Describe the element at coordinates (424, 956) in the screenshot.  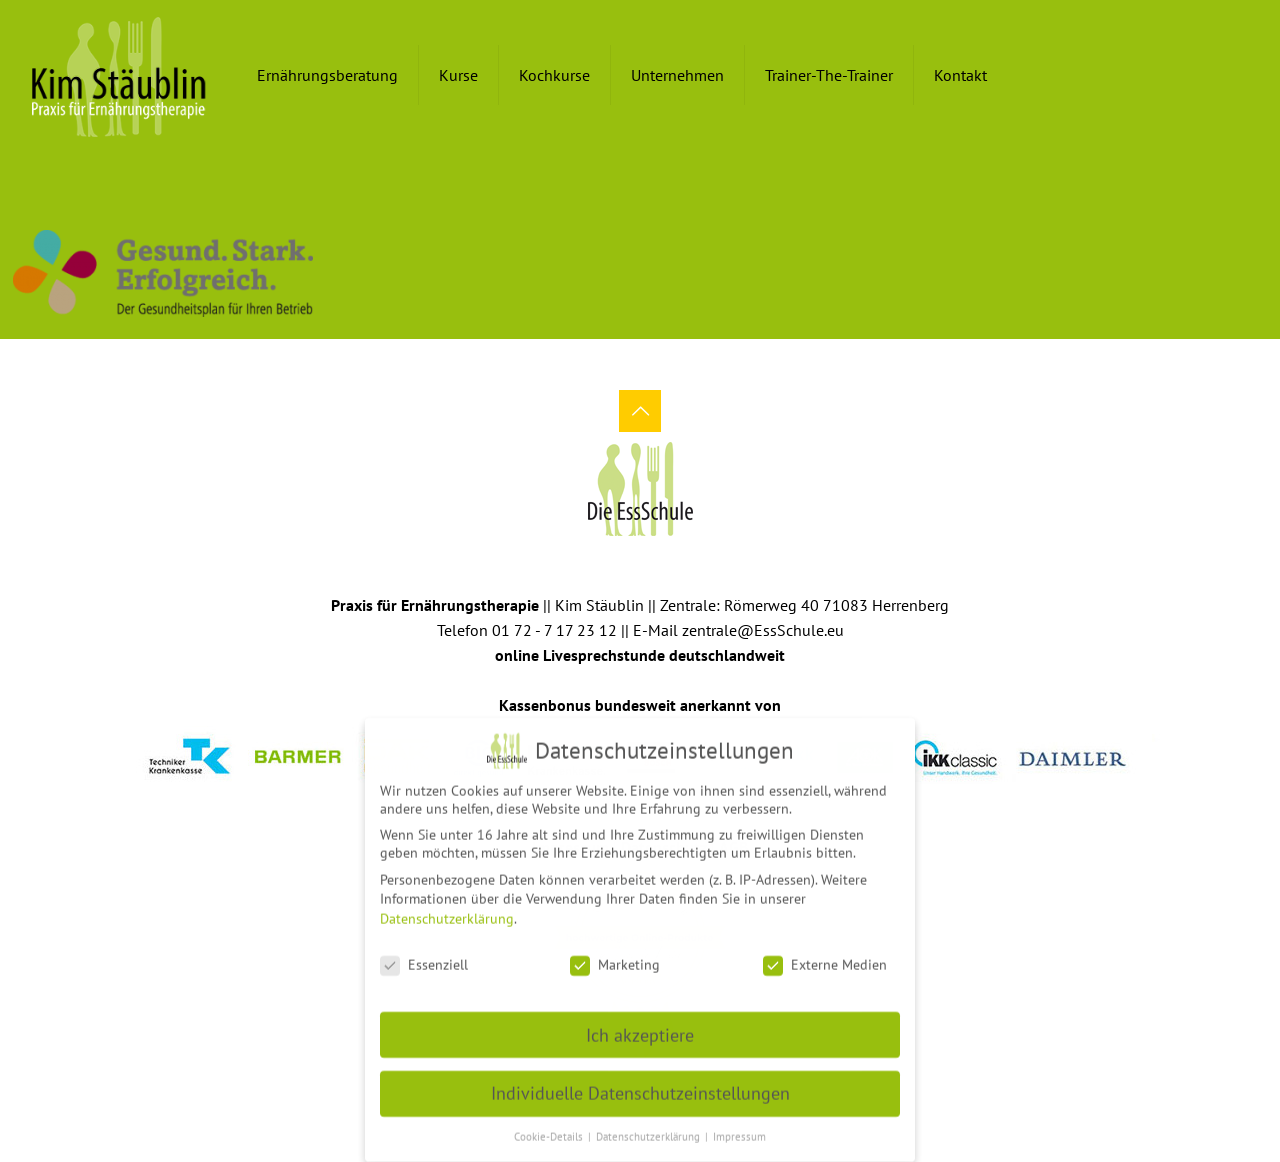
I see `Essenziell` at that location.